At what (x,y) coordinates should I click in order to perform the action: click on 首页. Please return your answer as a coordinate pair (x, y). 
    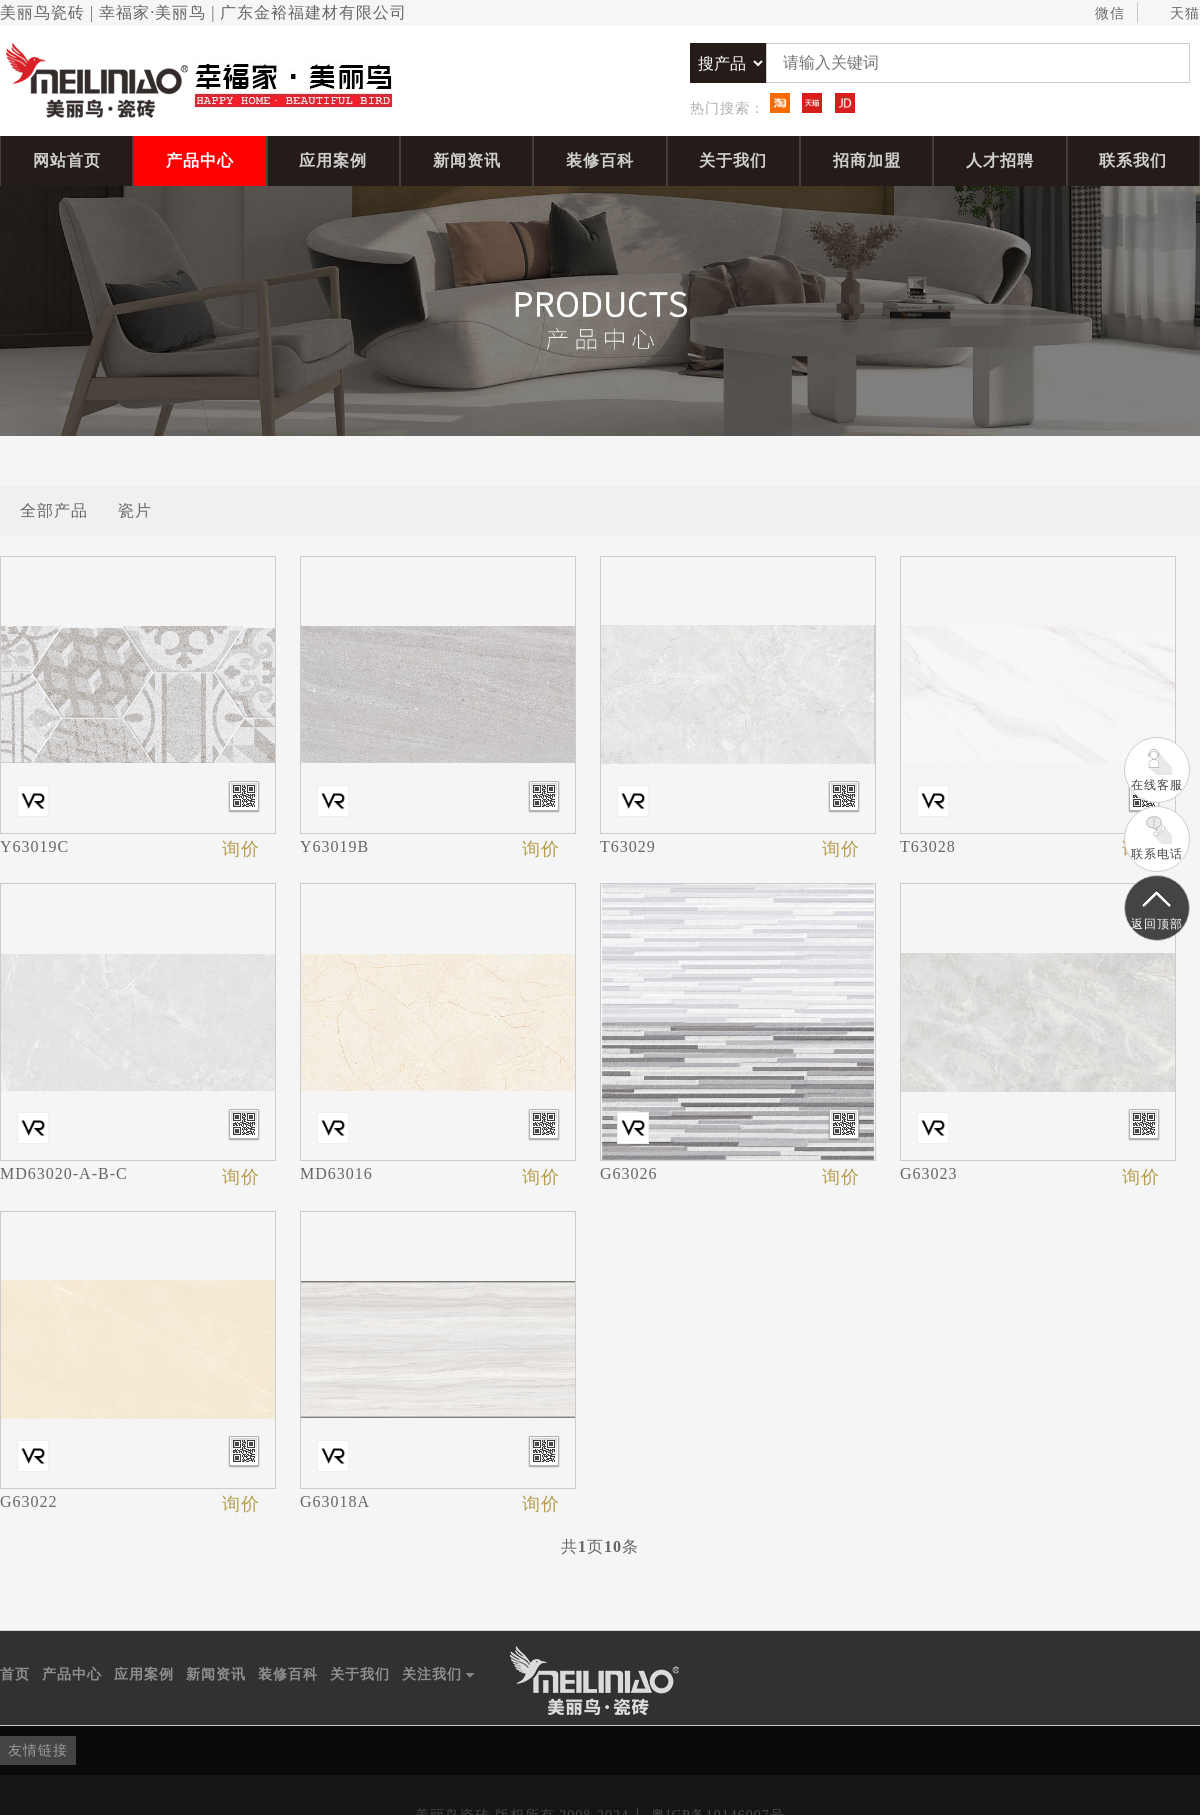
    Looking at the image, I should click on (15, 1674).